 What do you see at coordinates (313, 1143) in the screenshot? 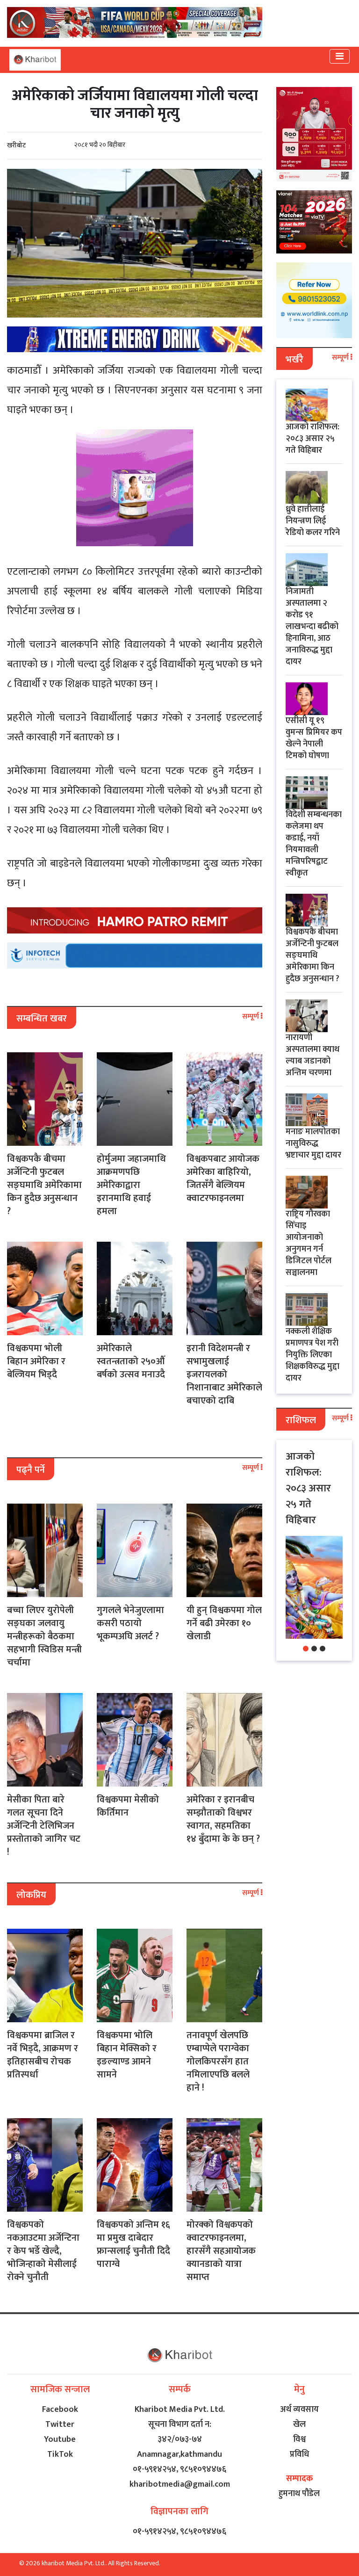
I see `मनाङ मालपोतका नासुविरुद्ध भ्रष्टाचार मुद्दा दायर` at bounding box center [313, 1143].